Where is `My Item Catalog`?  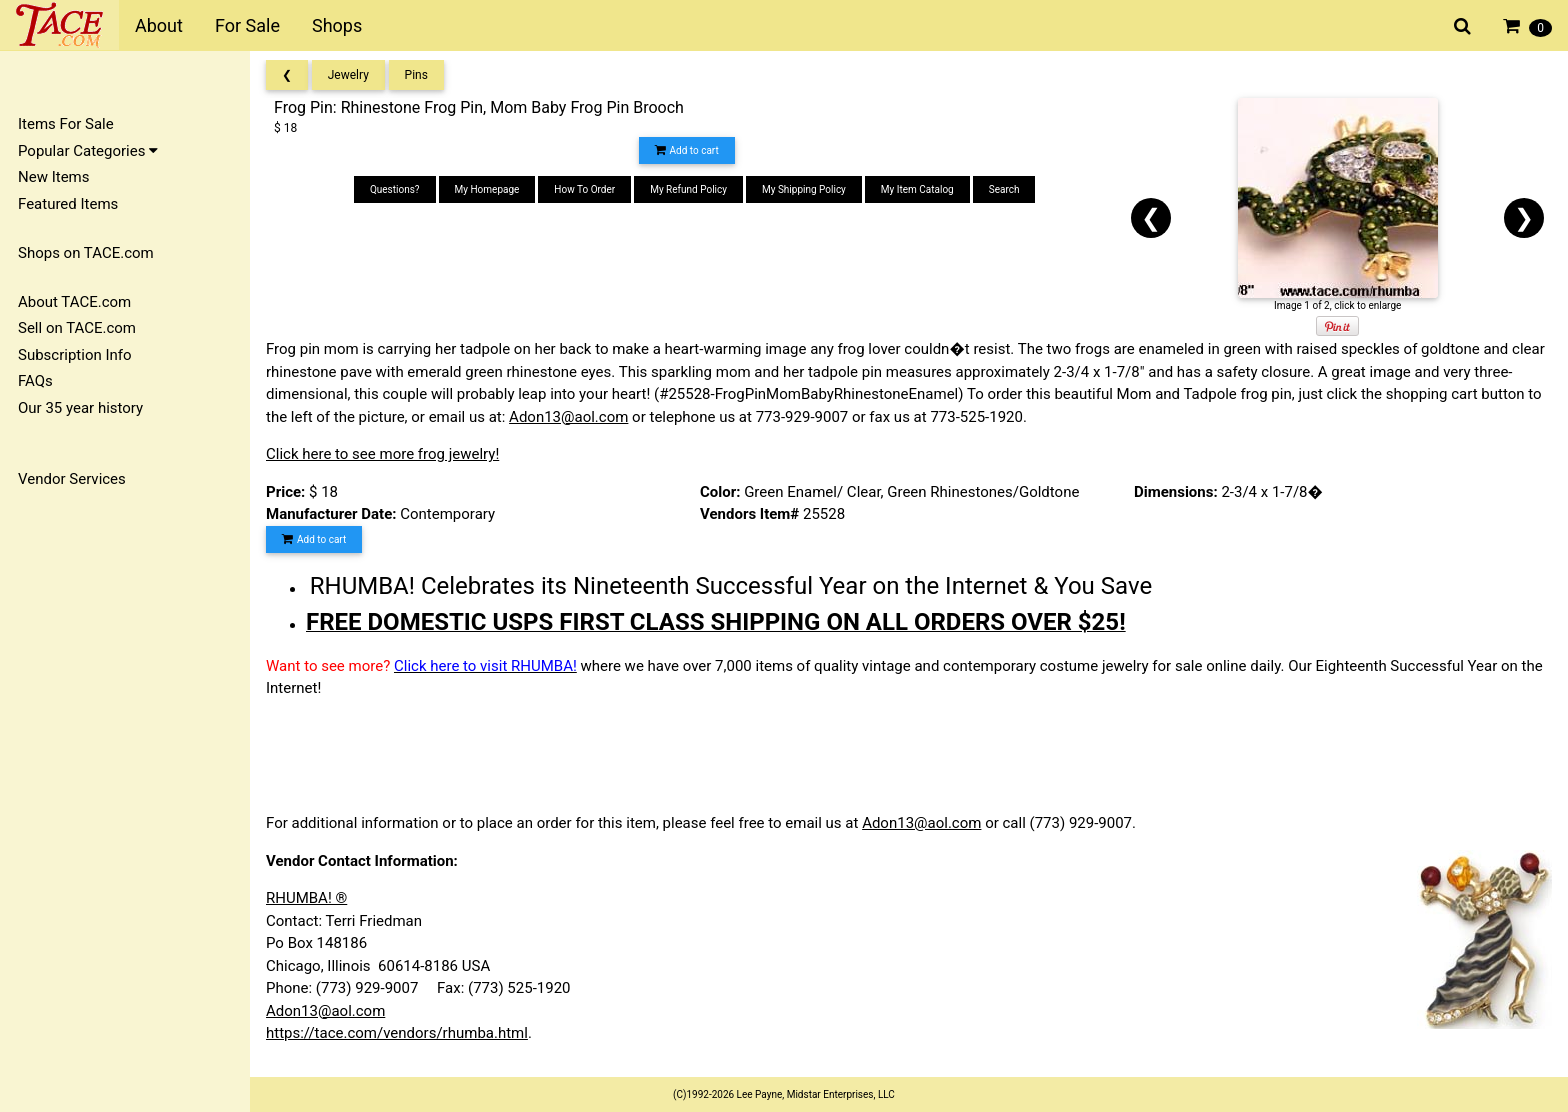 My Item Catalog is located at coordinates (917, 189).